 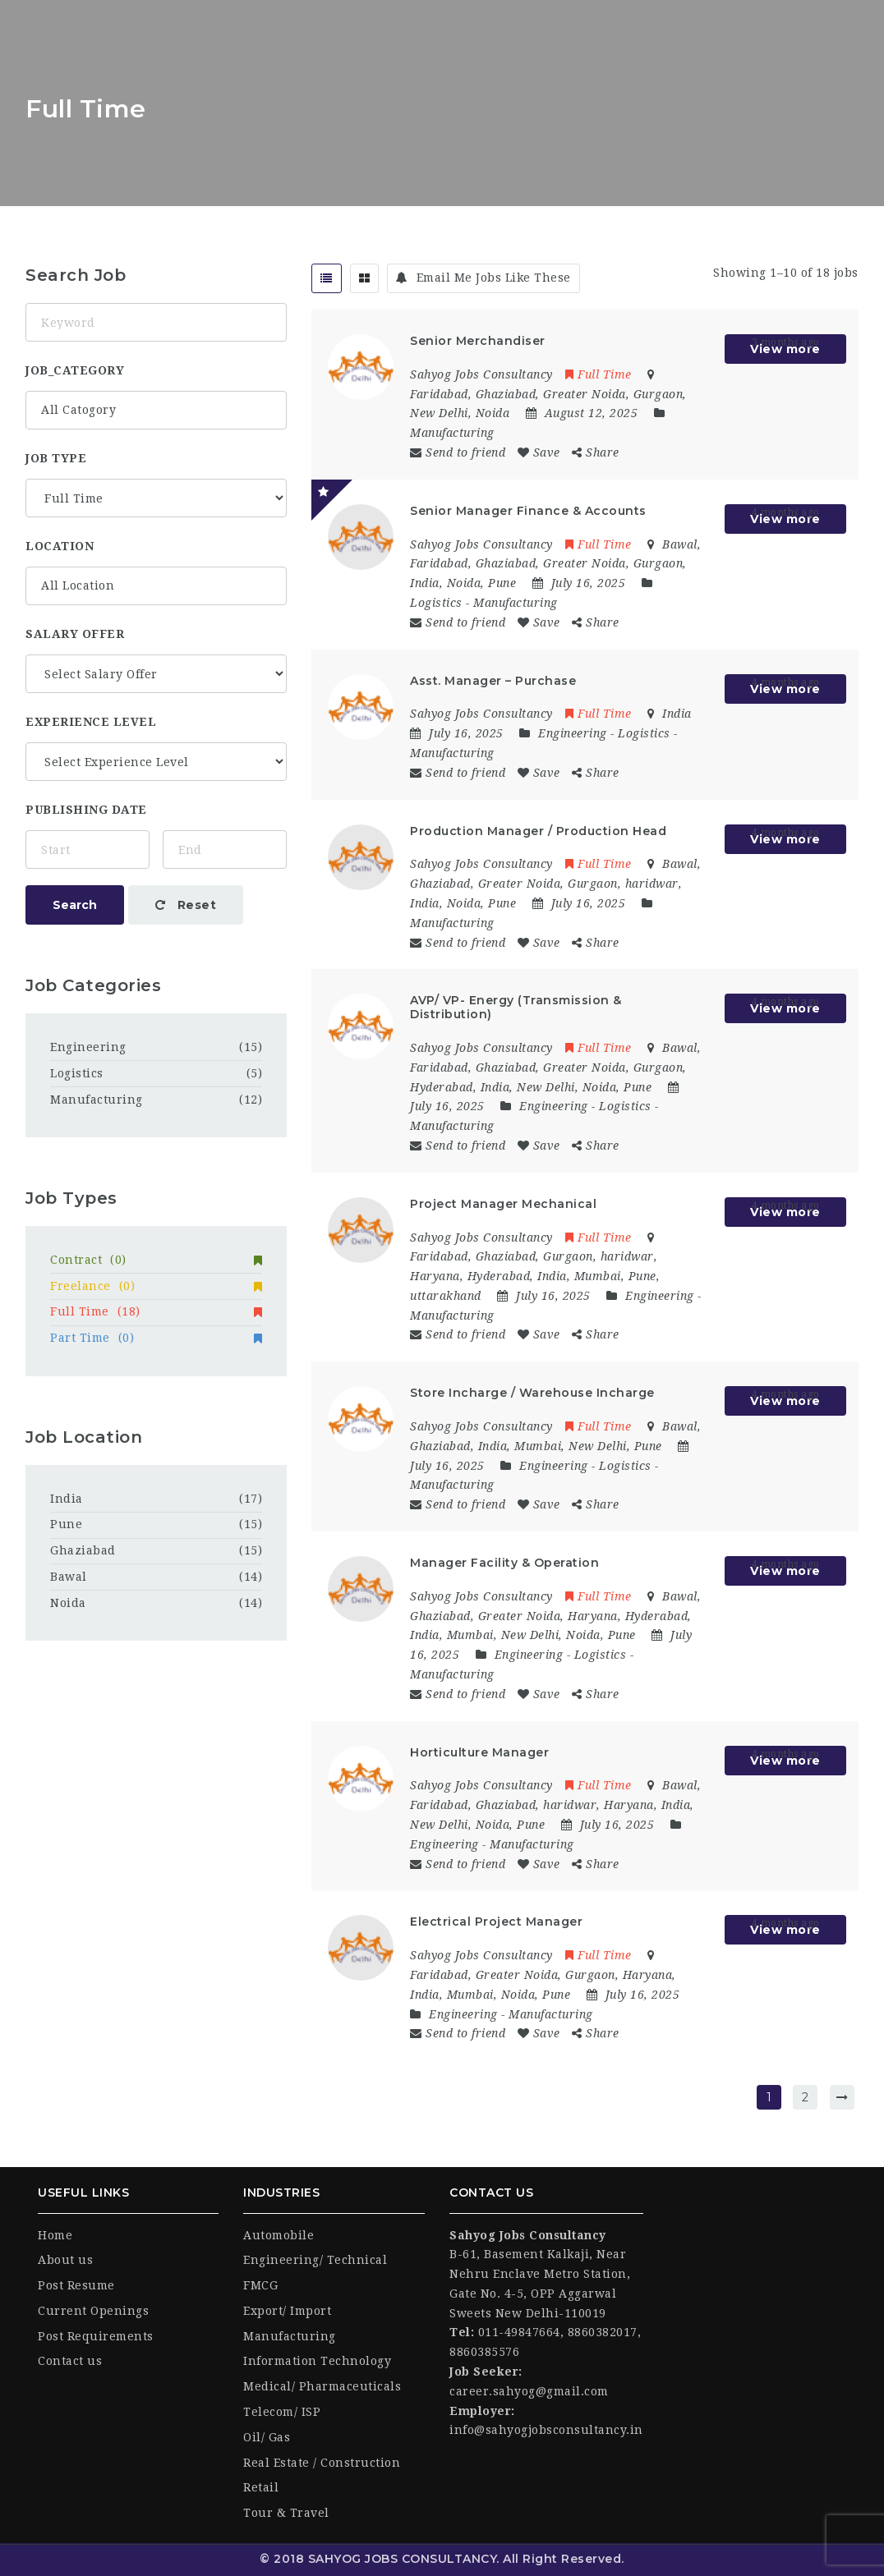 I want to click on Export/ Import, so click(x=287, y=2310).